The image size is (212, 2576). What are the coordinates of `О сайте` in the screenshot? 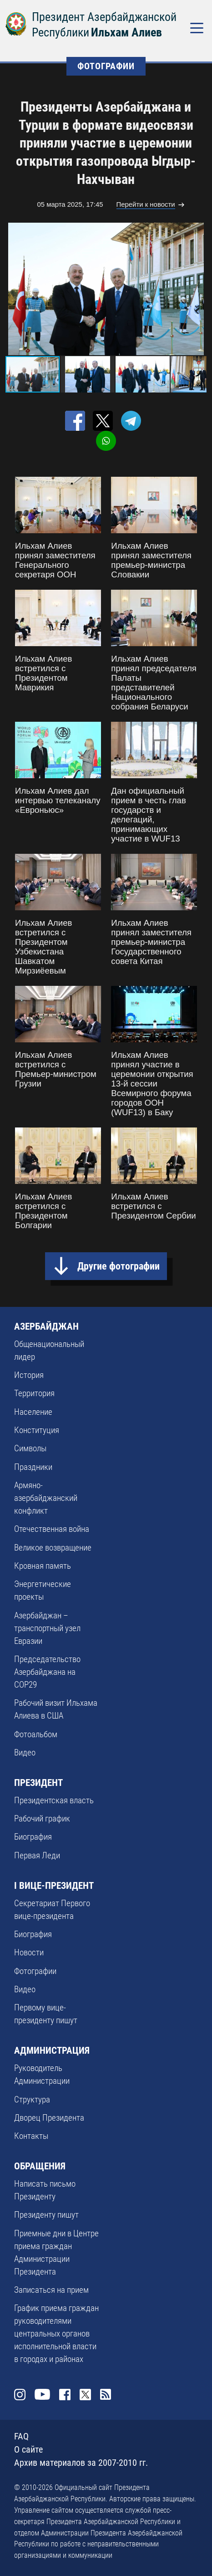 It's located at (28, 2449).